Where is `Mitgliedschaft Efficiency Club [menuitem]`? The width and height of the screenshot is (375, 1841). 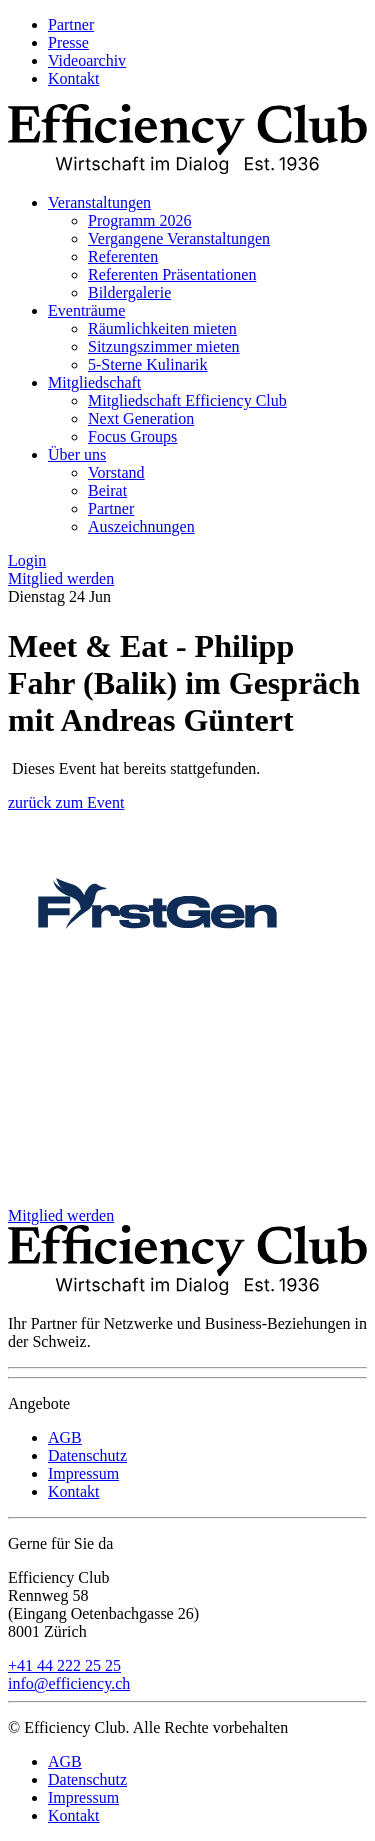
Mitgliedschaft Efficiency Club [menuitem] is located at coordinates (187, 400).